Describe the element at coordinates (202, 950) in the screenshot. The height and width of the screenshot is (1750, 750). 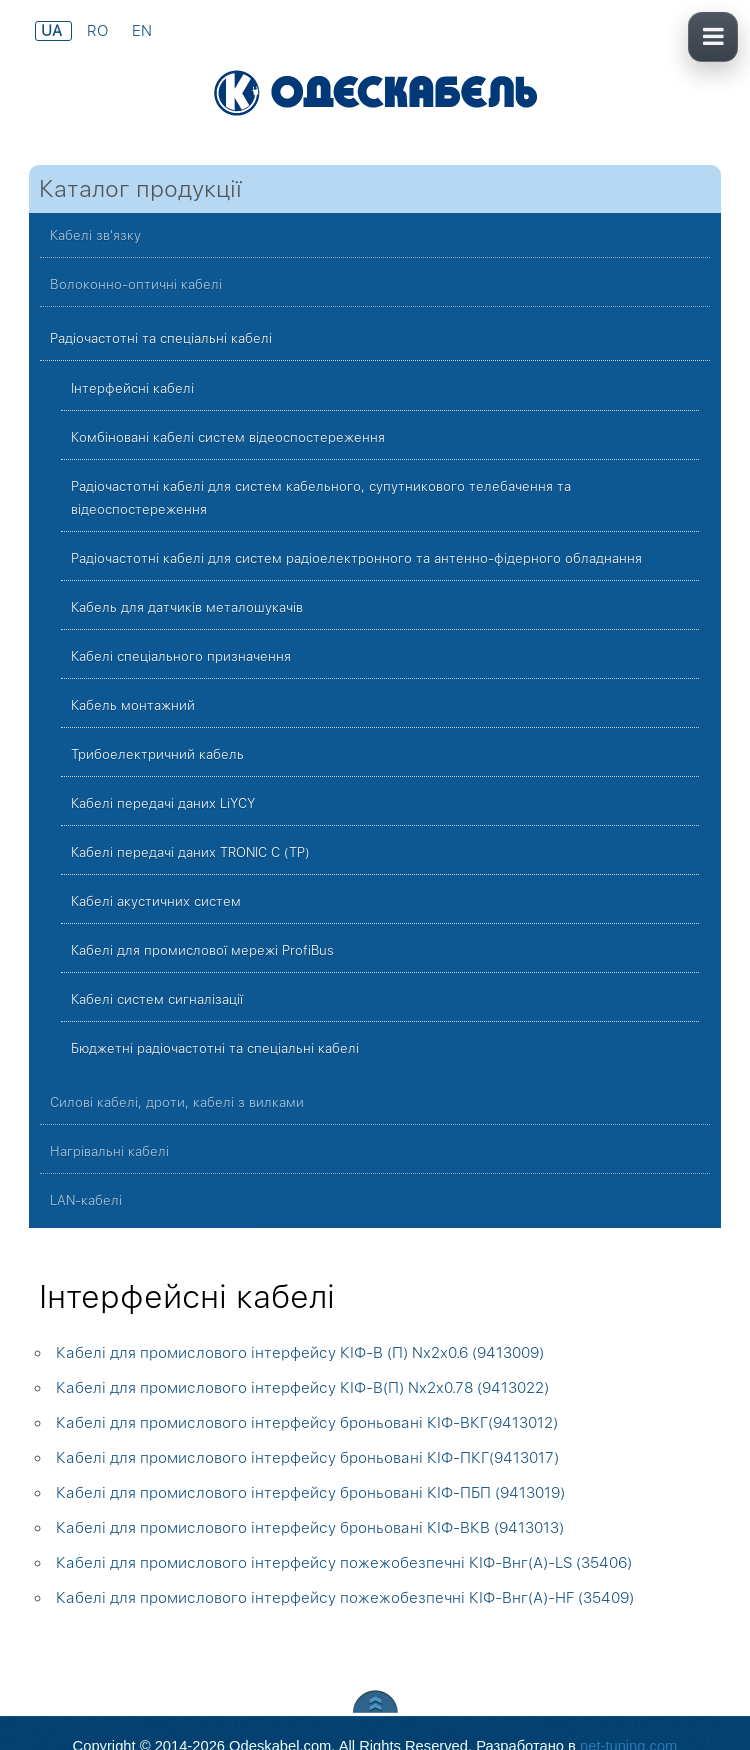
I see `Кабелі для промислової мережі ProfiBus` at that location.